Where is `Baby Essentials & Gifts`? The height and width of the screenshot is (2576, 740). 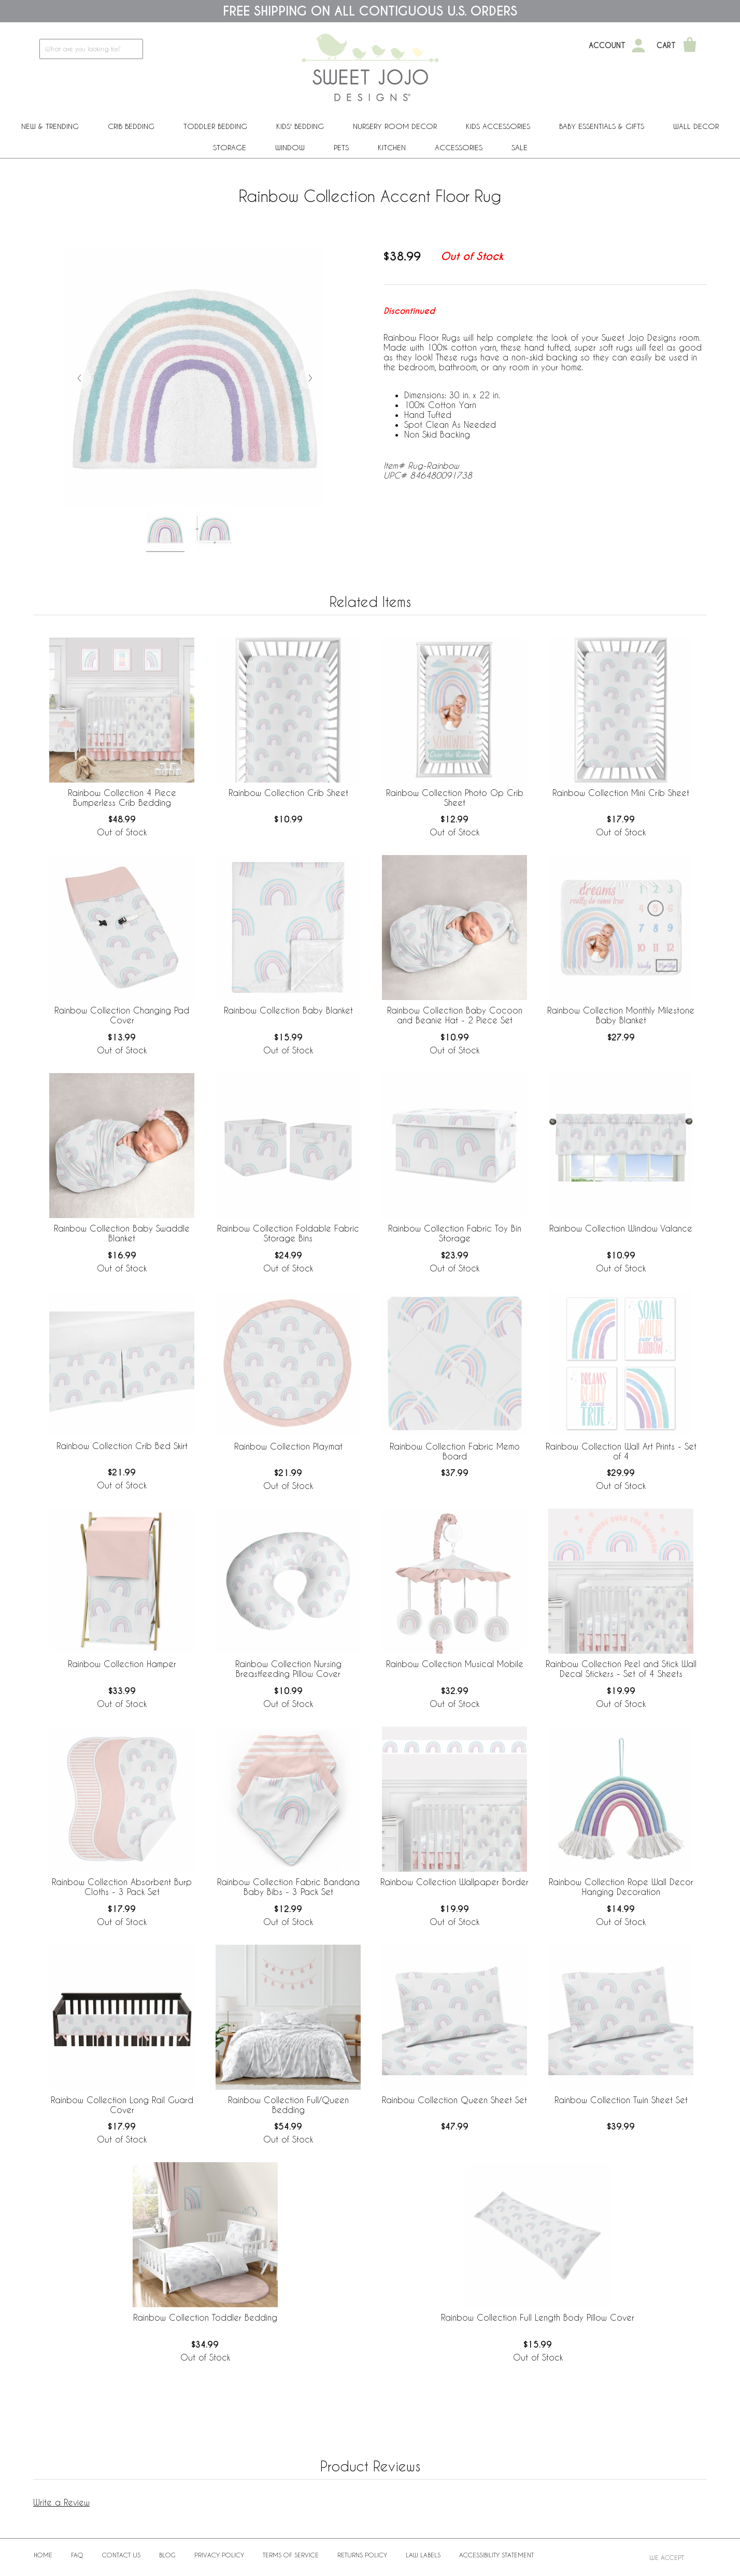 Baby Essentials & Gifts is located at coordinates (601, 126).